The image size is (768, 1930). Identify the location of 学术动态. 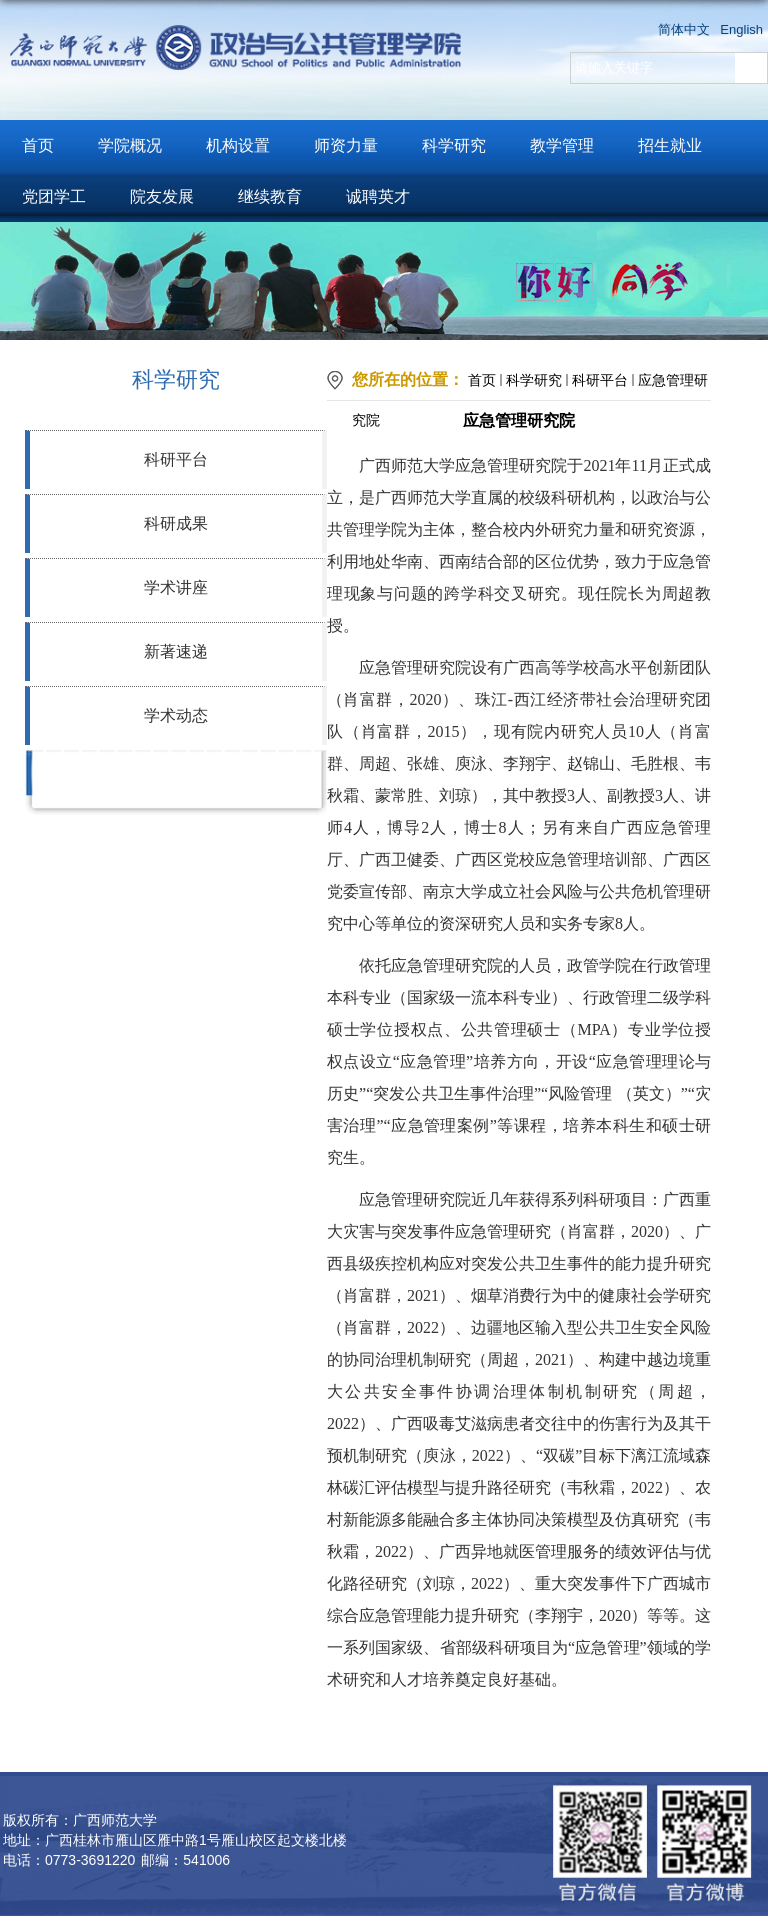
(176, 715).